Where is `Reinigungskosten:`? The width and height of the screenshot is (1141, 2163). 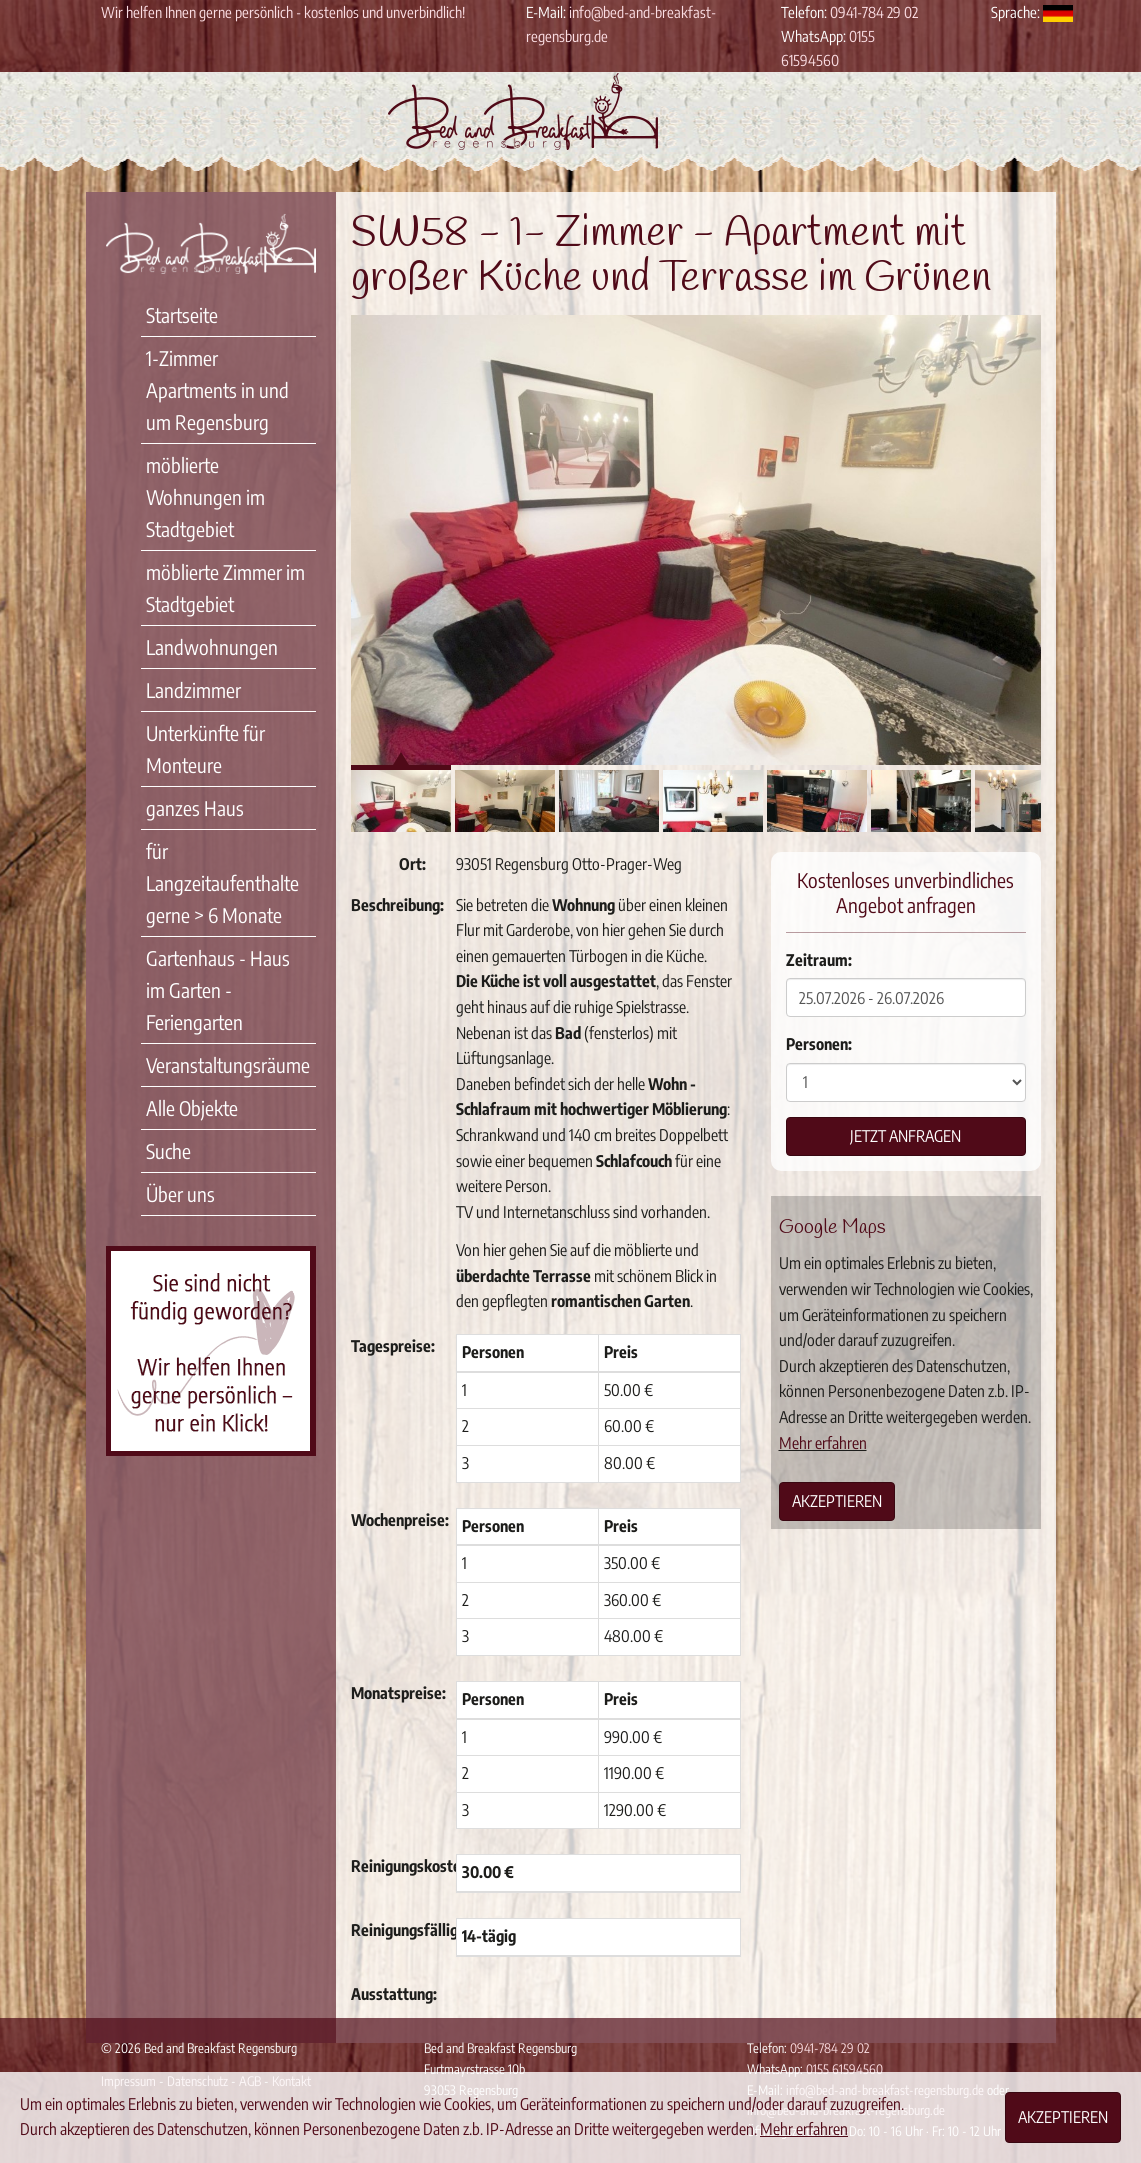
Reinigungskosten: is located at coordinates (396, 1866).